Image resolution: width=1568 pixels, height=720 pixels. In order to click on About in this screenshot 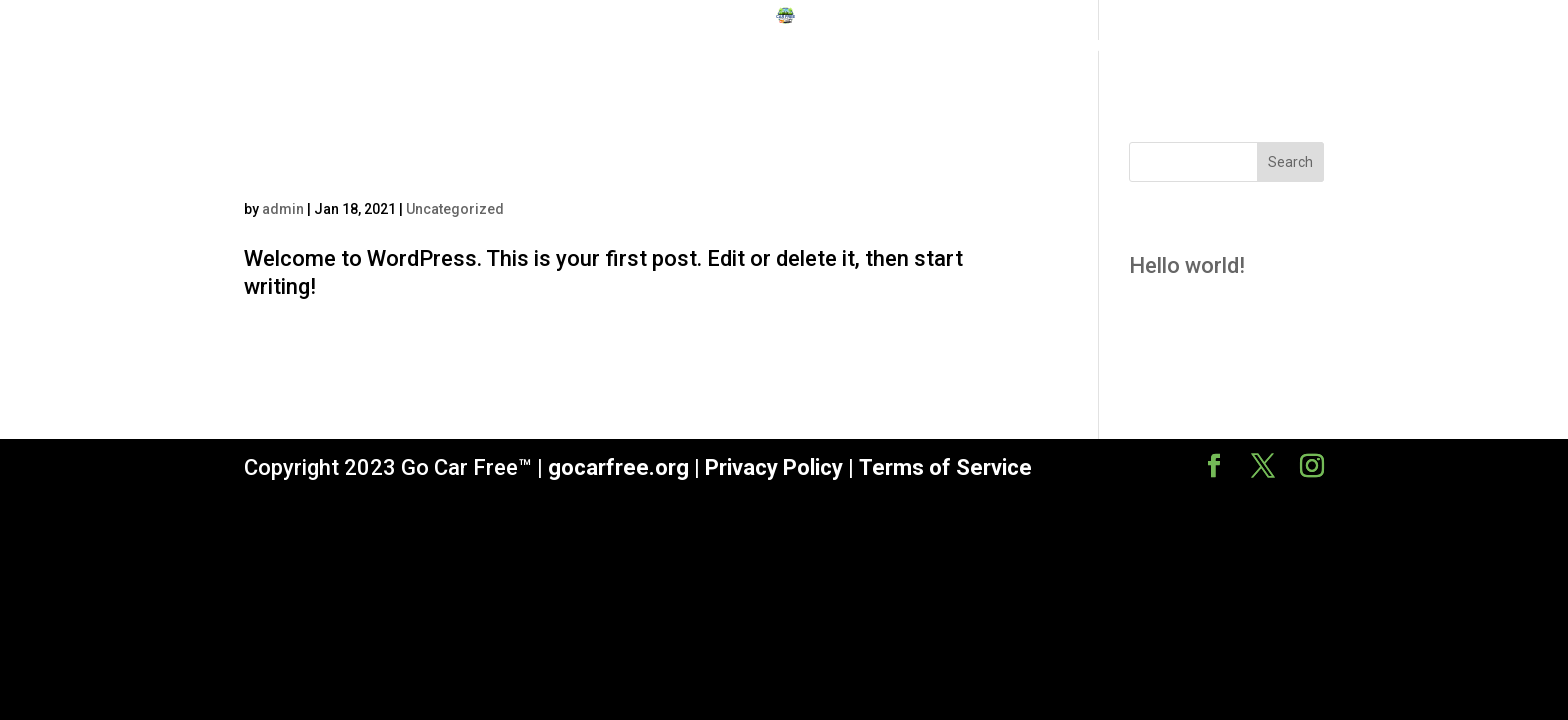, I will do `click(991, 47)`.